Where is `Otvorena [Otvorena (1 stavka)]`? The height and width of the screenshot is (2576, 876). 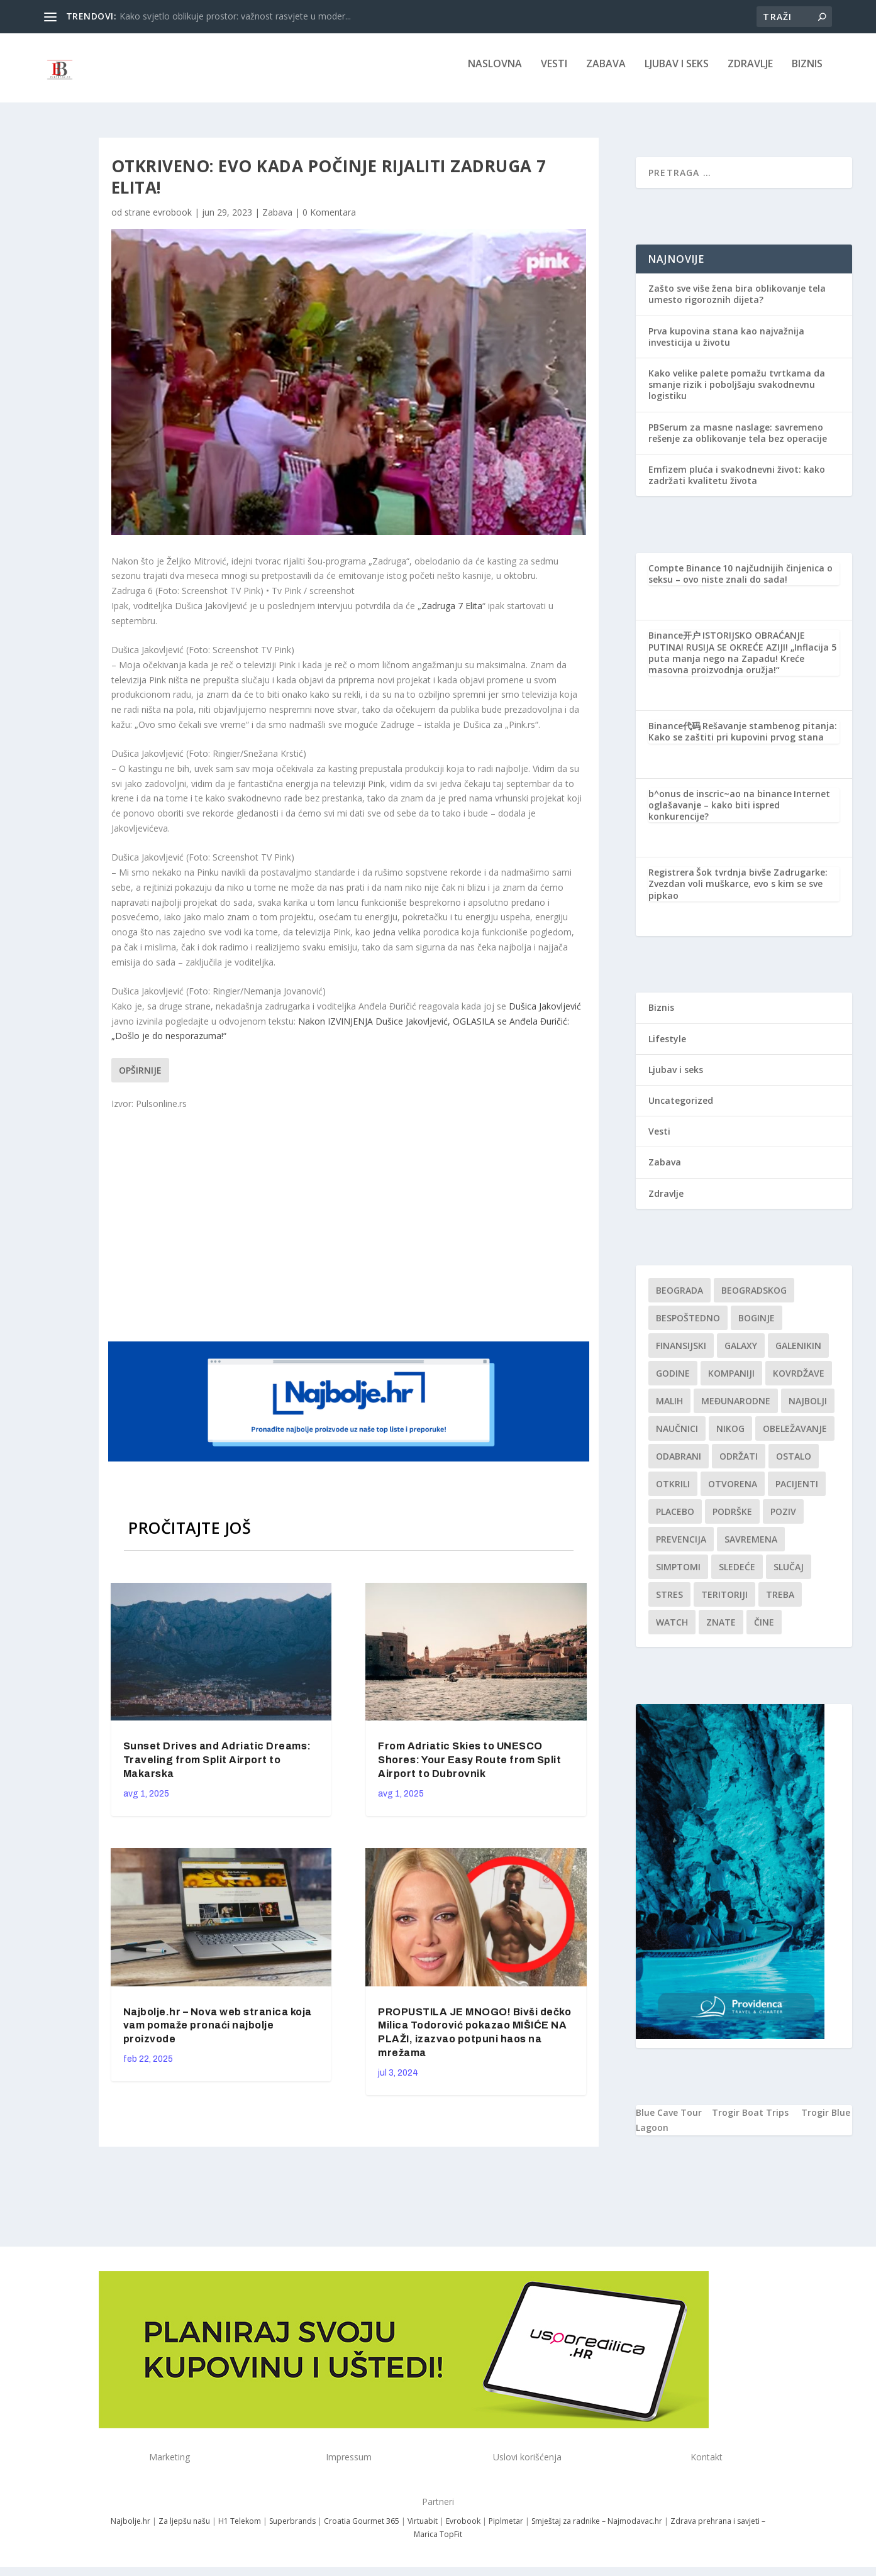
Otvorena [Otvorena (1 stavka)] is located at coordinates (732, 1493).